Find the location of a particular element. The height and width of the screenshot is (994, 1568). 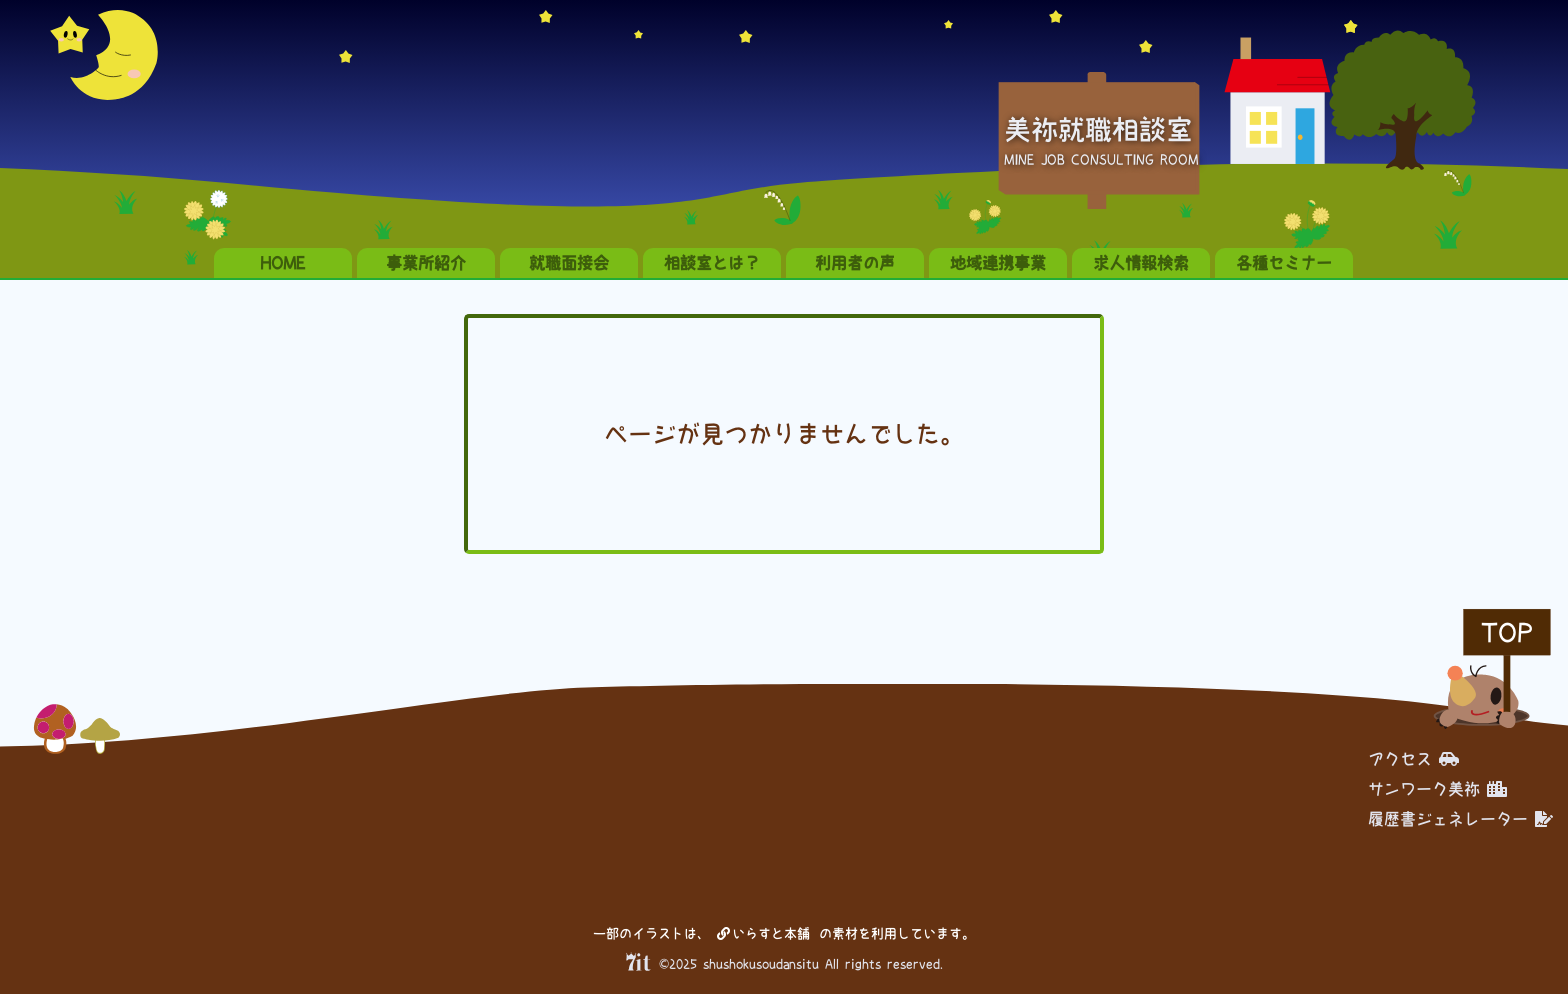

求人情報検索 is located at coordinates (1141, 263).